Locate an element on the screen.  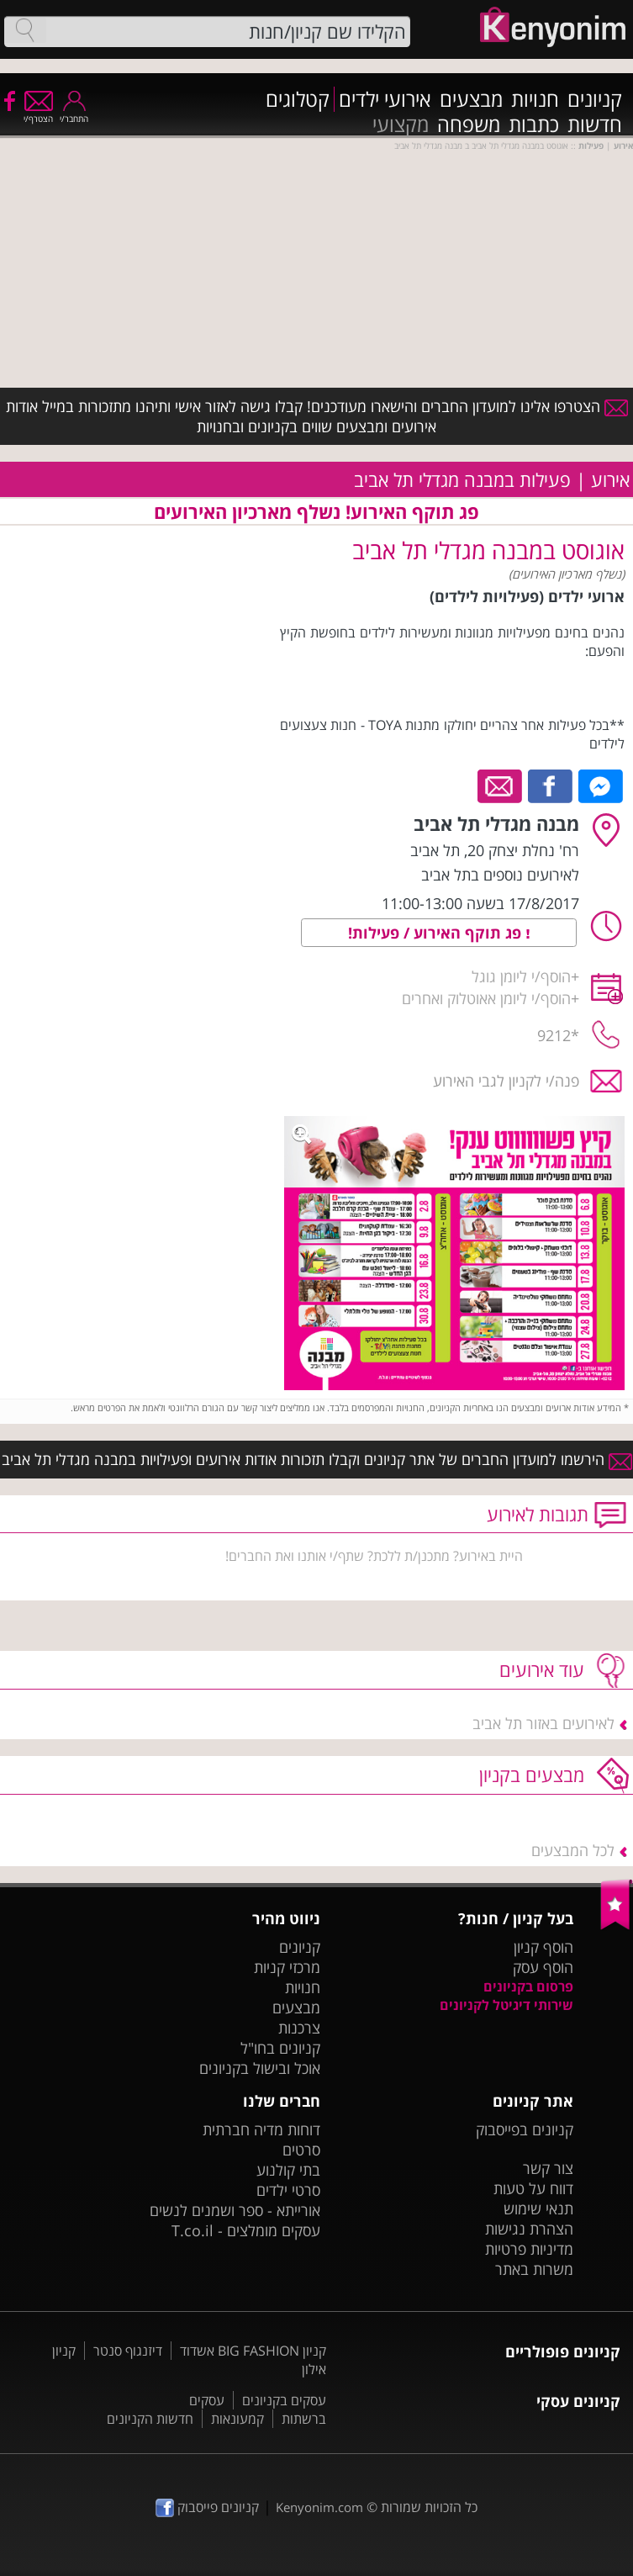
הוסף/י ליומן אאוטלוק ואחרים is located at coordinates (486, 998).